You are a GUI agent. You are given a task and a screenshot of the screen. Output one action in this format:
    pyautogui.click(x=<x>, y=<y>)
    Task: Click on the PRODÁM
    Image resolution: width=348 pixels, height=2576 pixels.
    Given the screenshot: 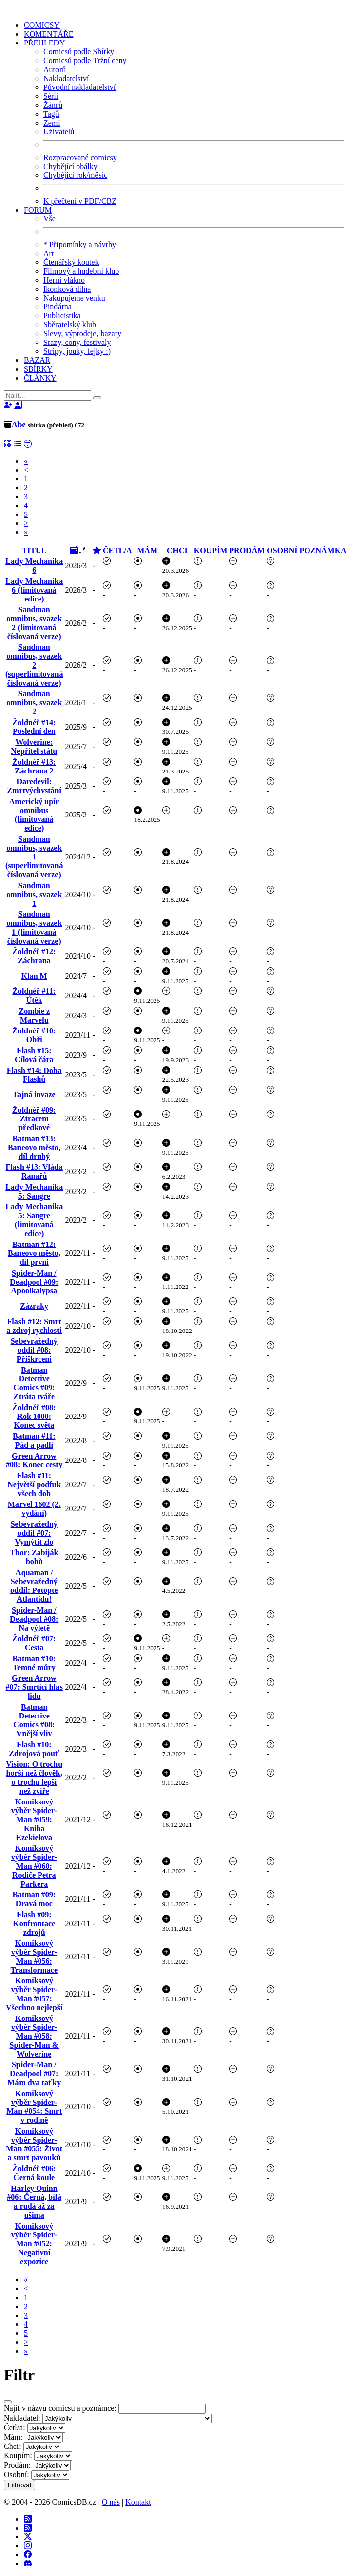 What is the action you would take?
    pyautogui.click(x=247, y=550)
    